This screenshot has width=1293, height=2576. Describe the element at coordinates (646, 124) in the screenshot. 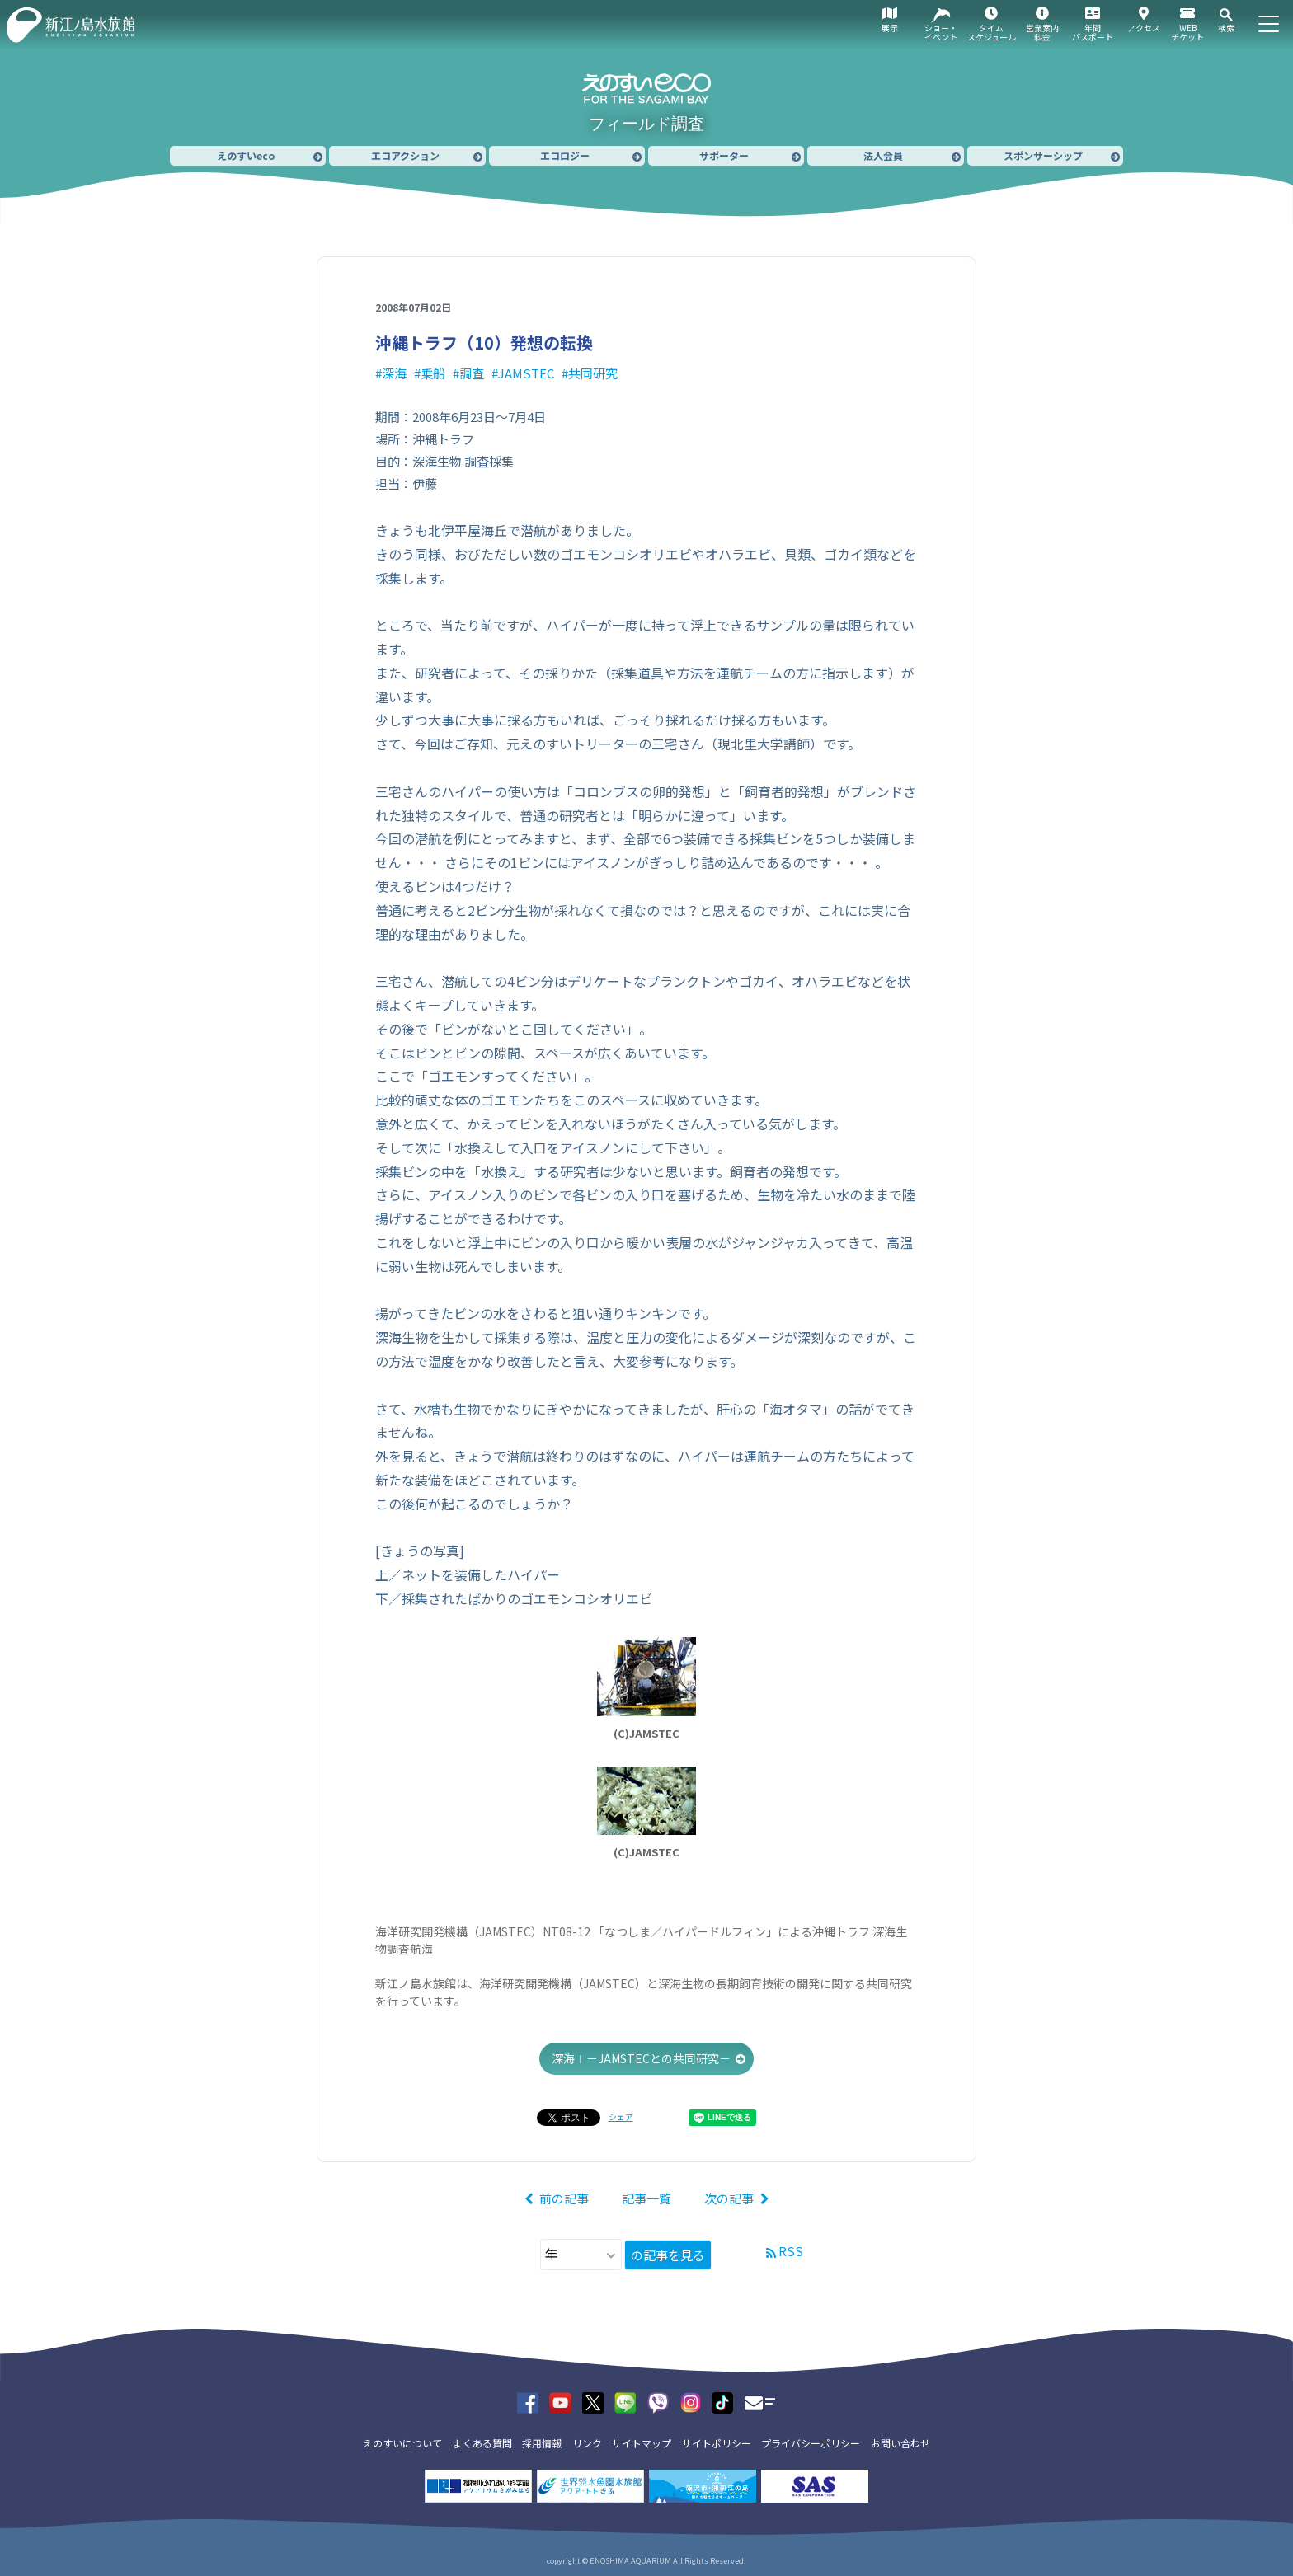

I see `フィールド調査` at that location.